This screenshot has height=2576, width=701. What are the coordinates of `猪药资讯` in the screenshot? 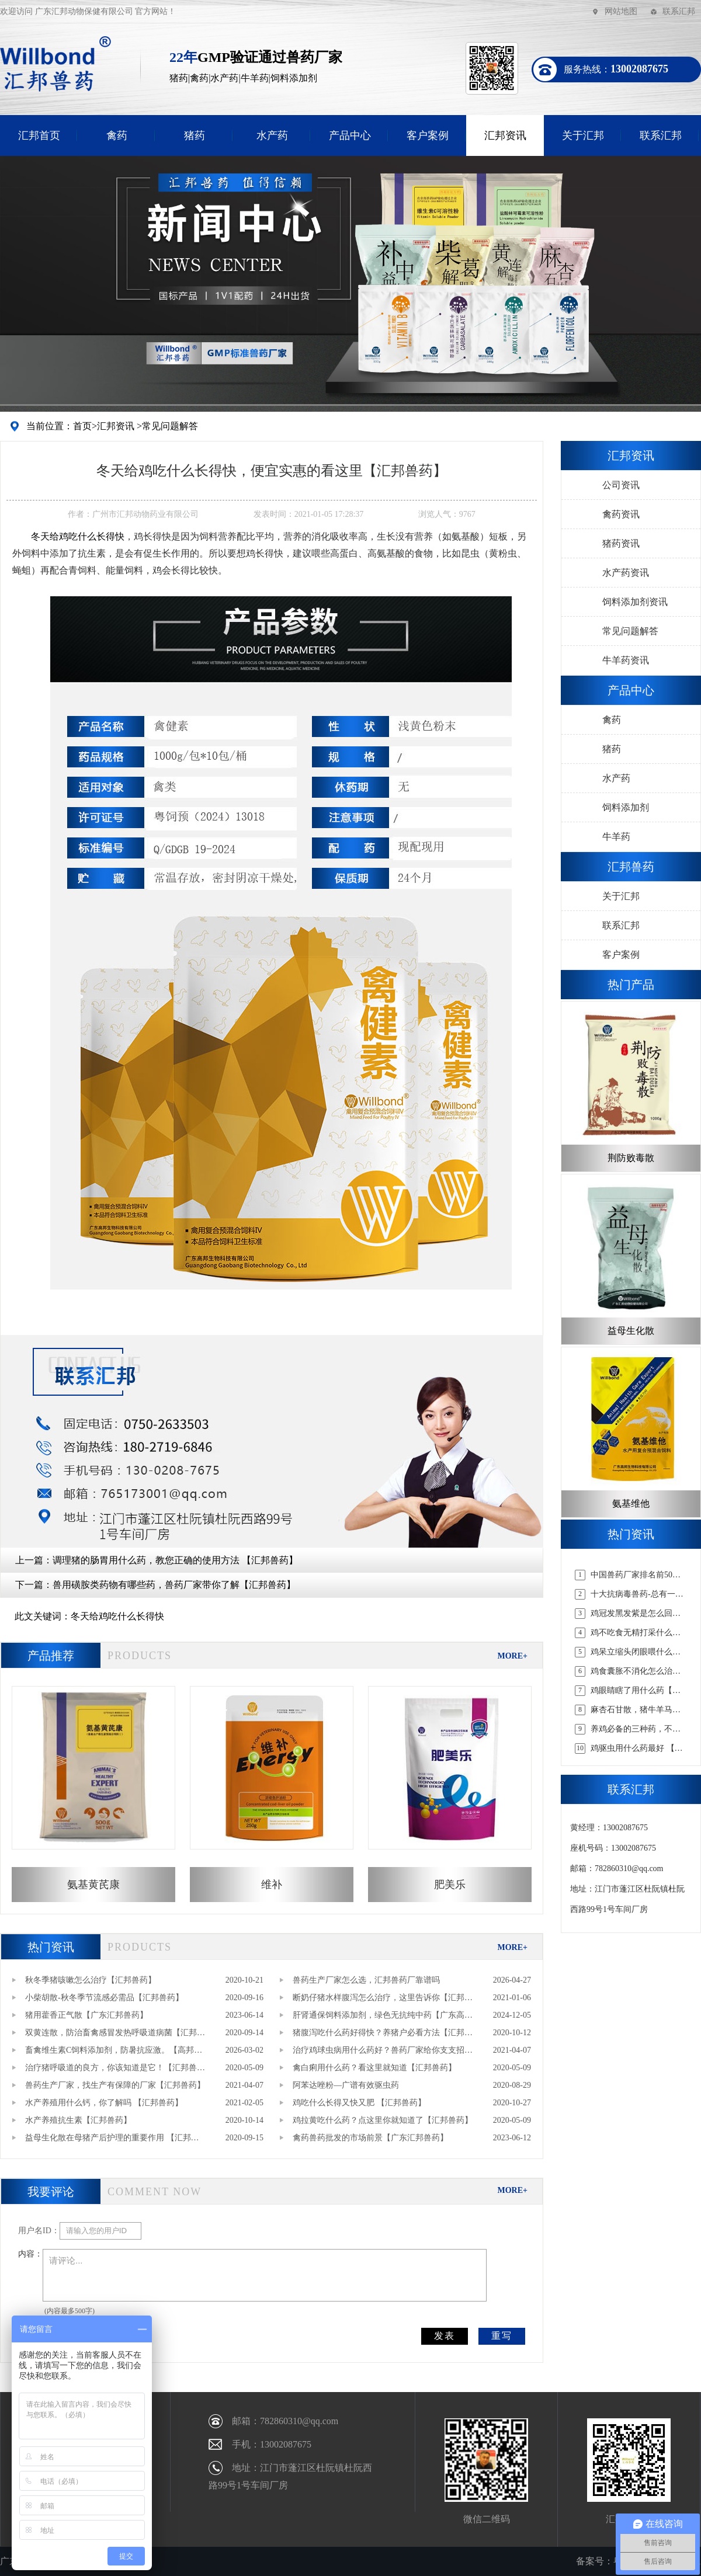 It's located at (621, 543).